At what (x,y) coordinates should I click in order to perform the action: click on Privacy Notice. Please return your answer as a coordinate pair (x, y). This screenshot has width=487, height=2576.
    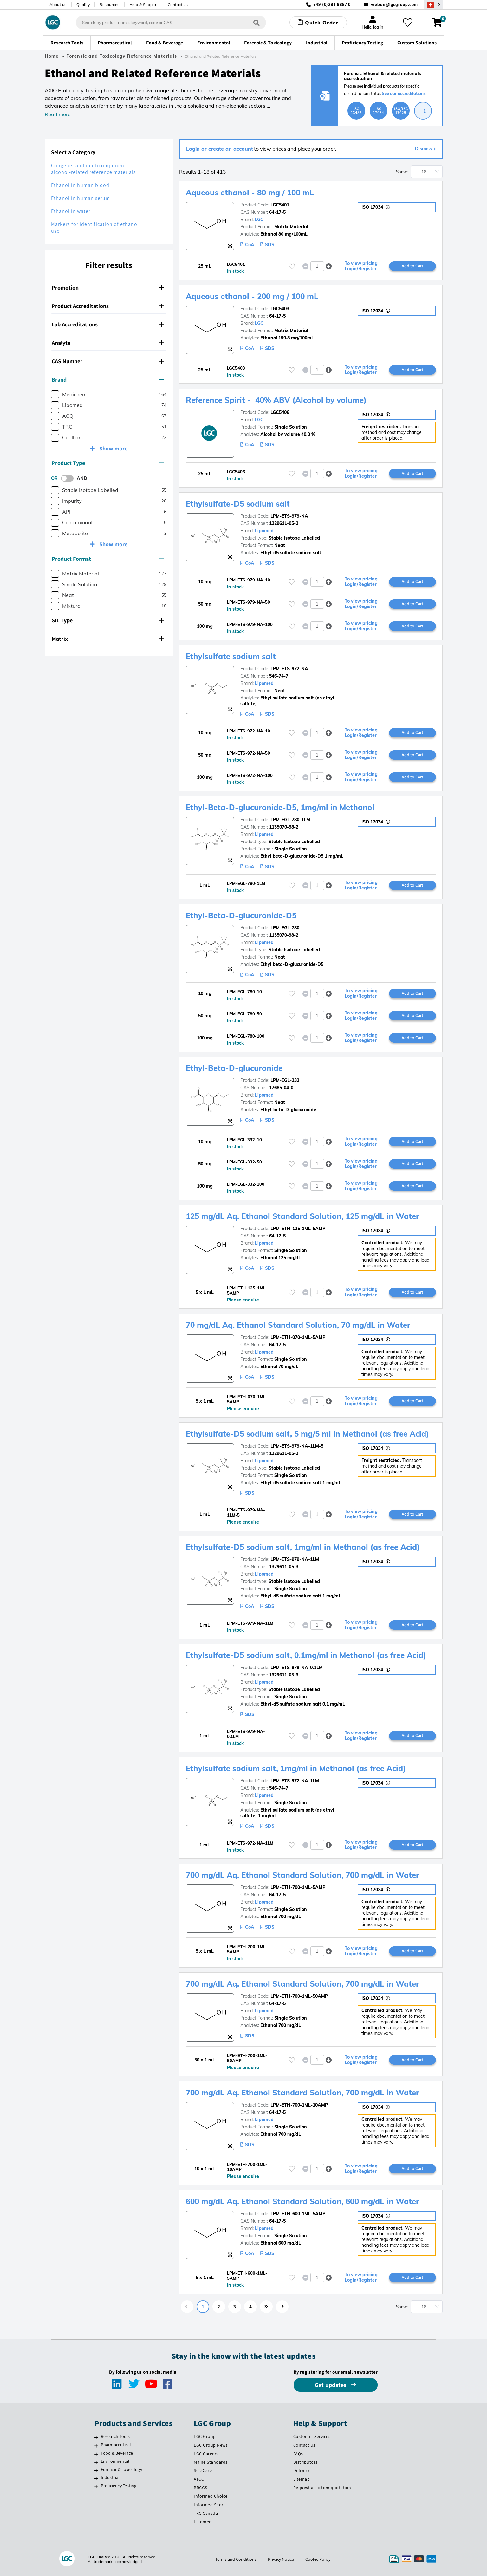
    Looking at the image, I should click on (281, 2559).